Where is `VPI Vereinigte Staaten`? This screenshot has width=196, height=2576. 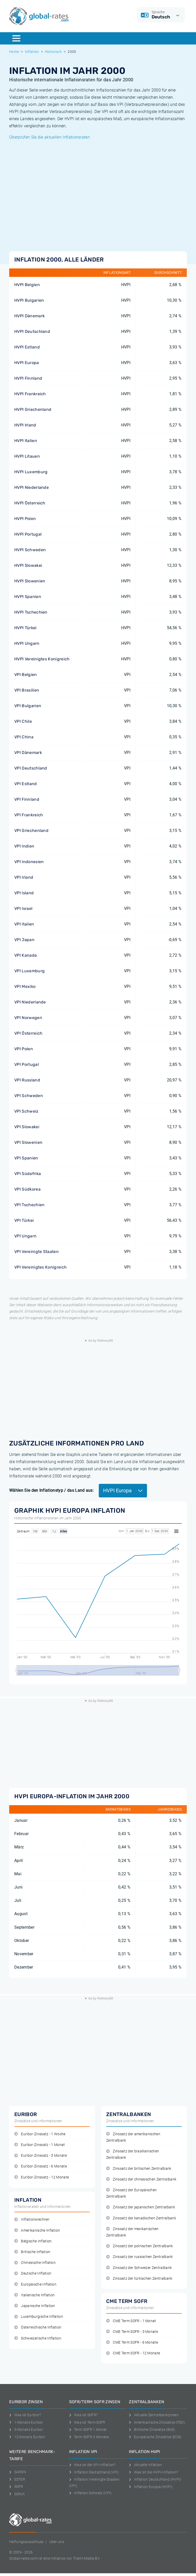 VPI Vereinigte Staaten is located at coordinates (36, 1251).